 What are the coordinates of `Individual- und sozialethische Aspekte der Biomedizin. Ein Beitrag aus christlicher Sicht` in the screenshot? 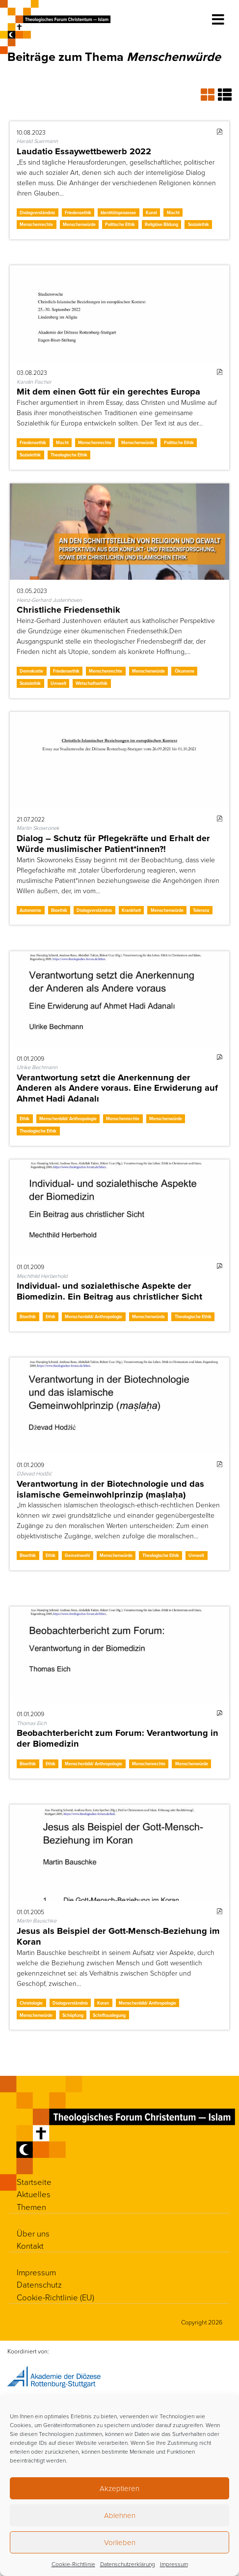 It's located at (109, 1291).